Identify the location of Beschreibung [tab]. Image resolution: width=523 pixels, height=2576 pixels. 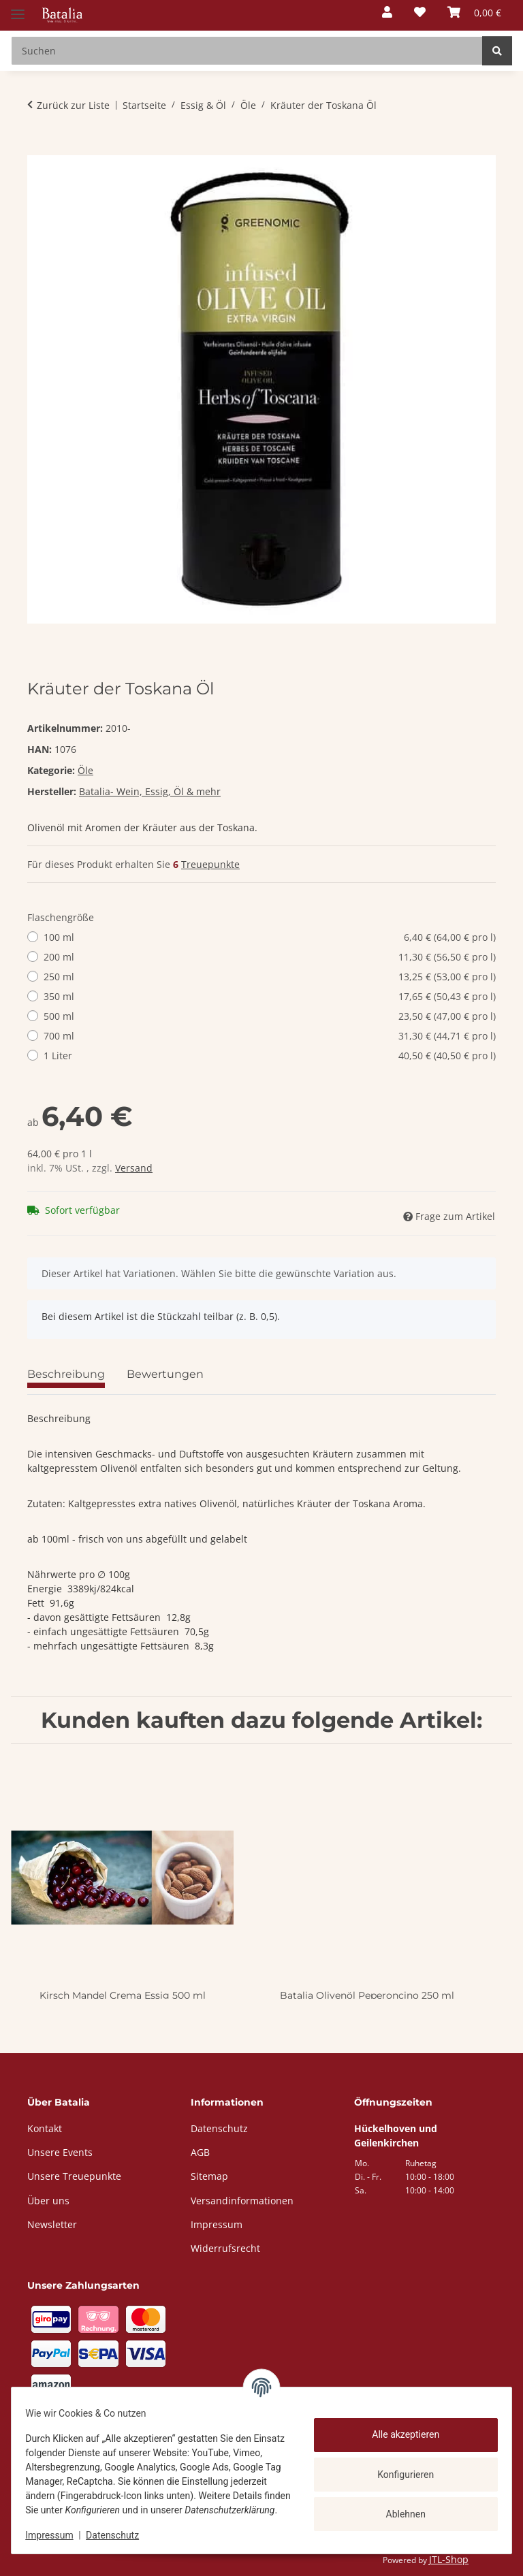
(66, 1374).